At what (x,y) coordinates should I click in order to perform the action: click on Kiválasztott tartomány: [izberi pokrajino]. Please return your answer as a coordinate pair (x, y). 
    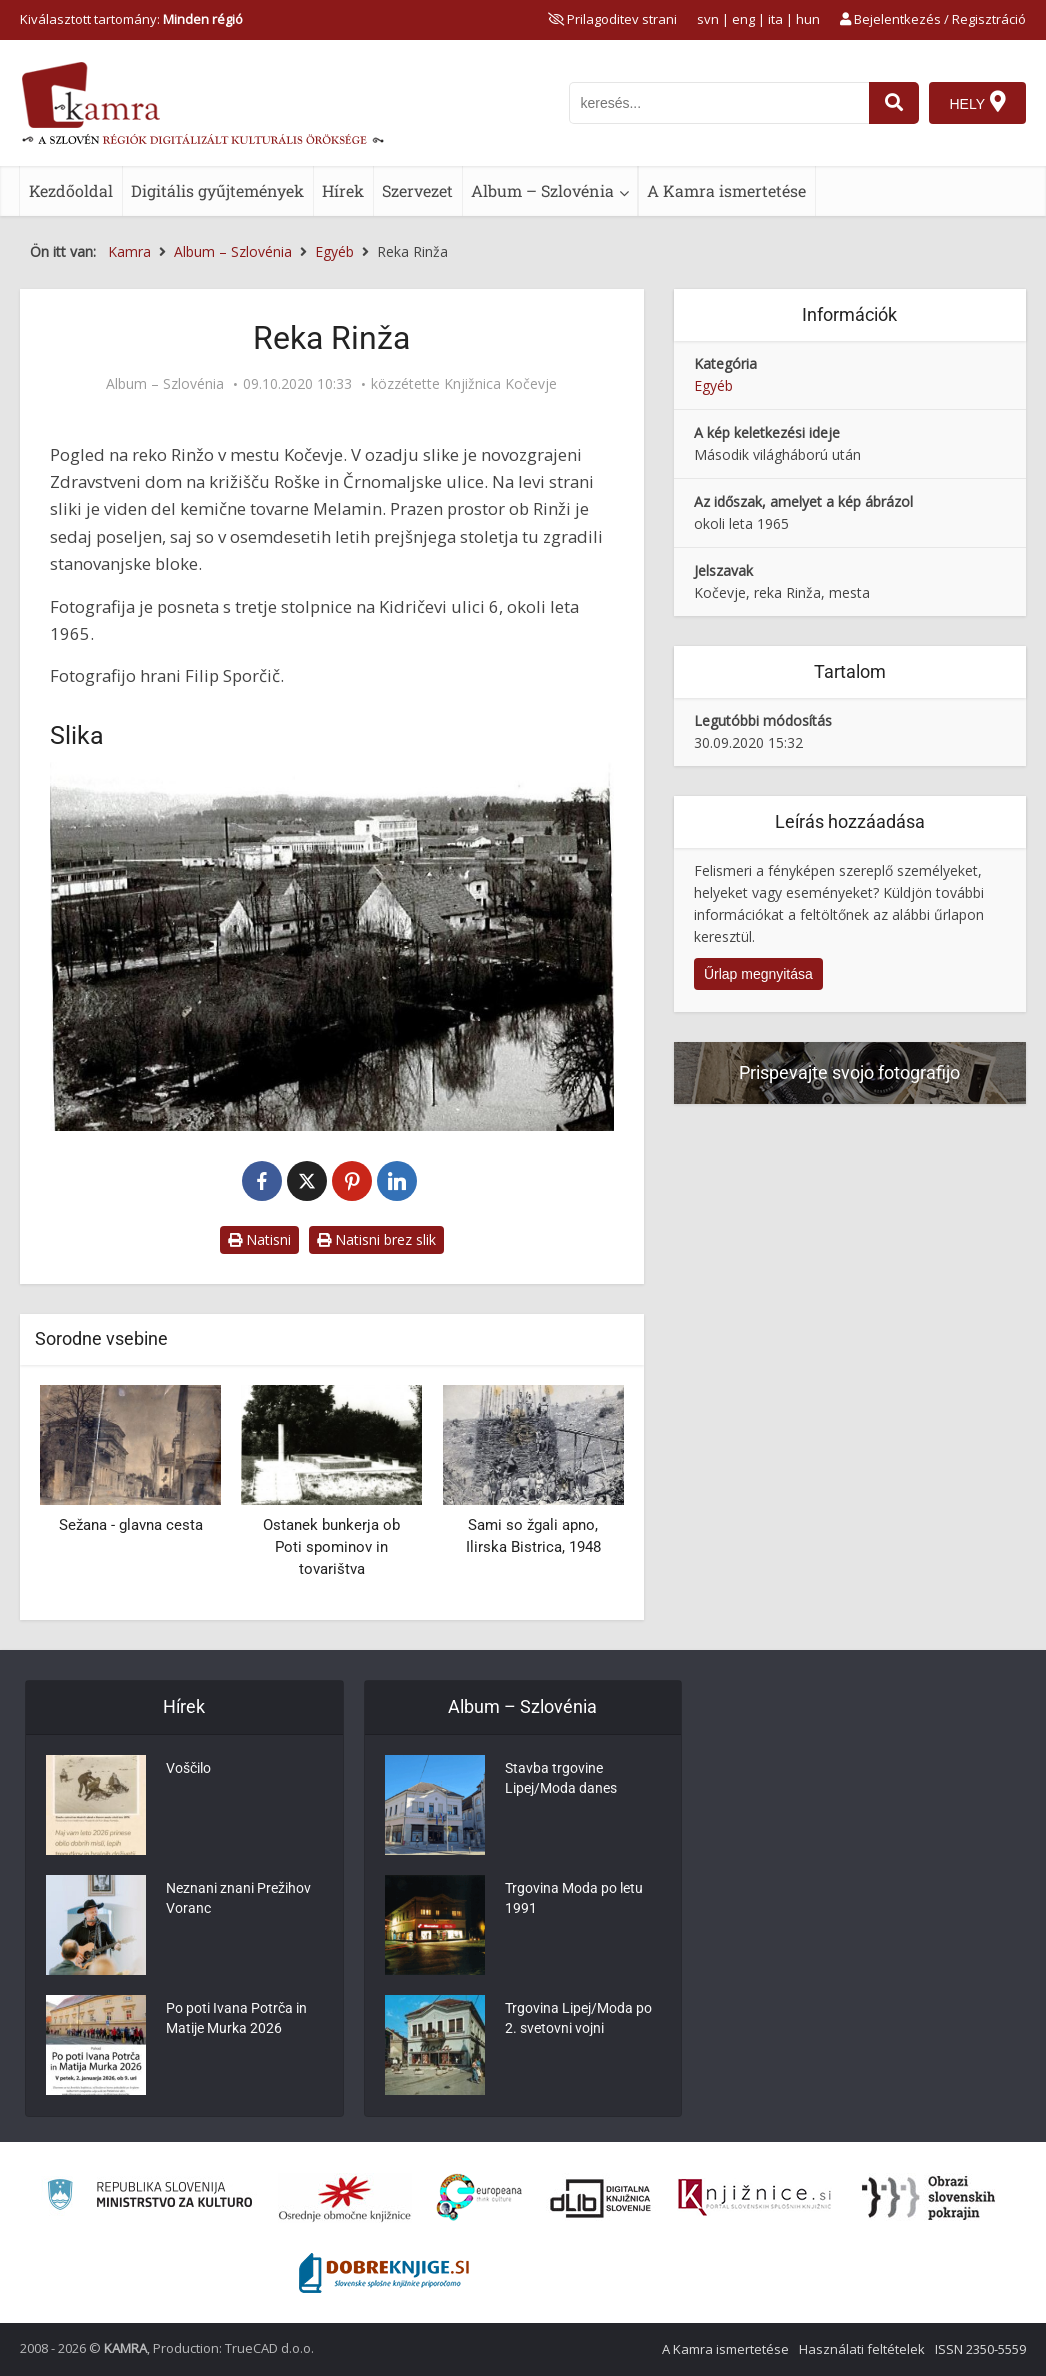
    Looking at the image, I should click on (131, 19).